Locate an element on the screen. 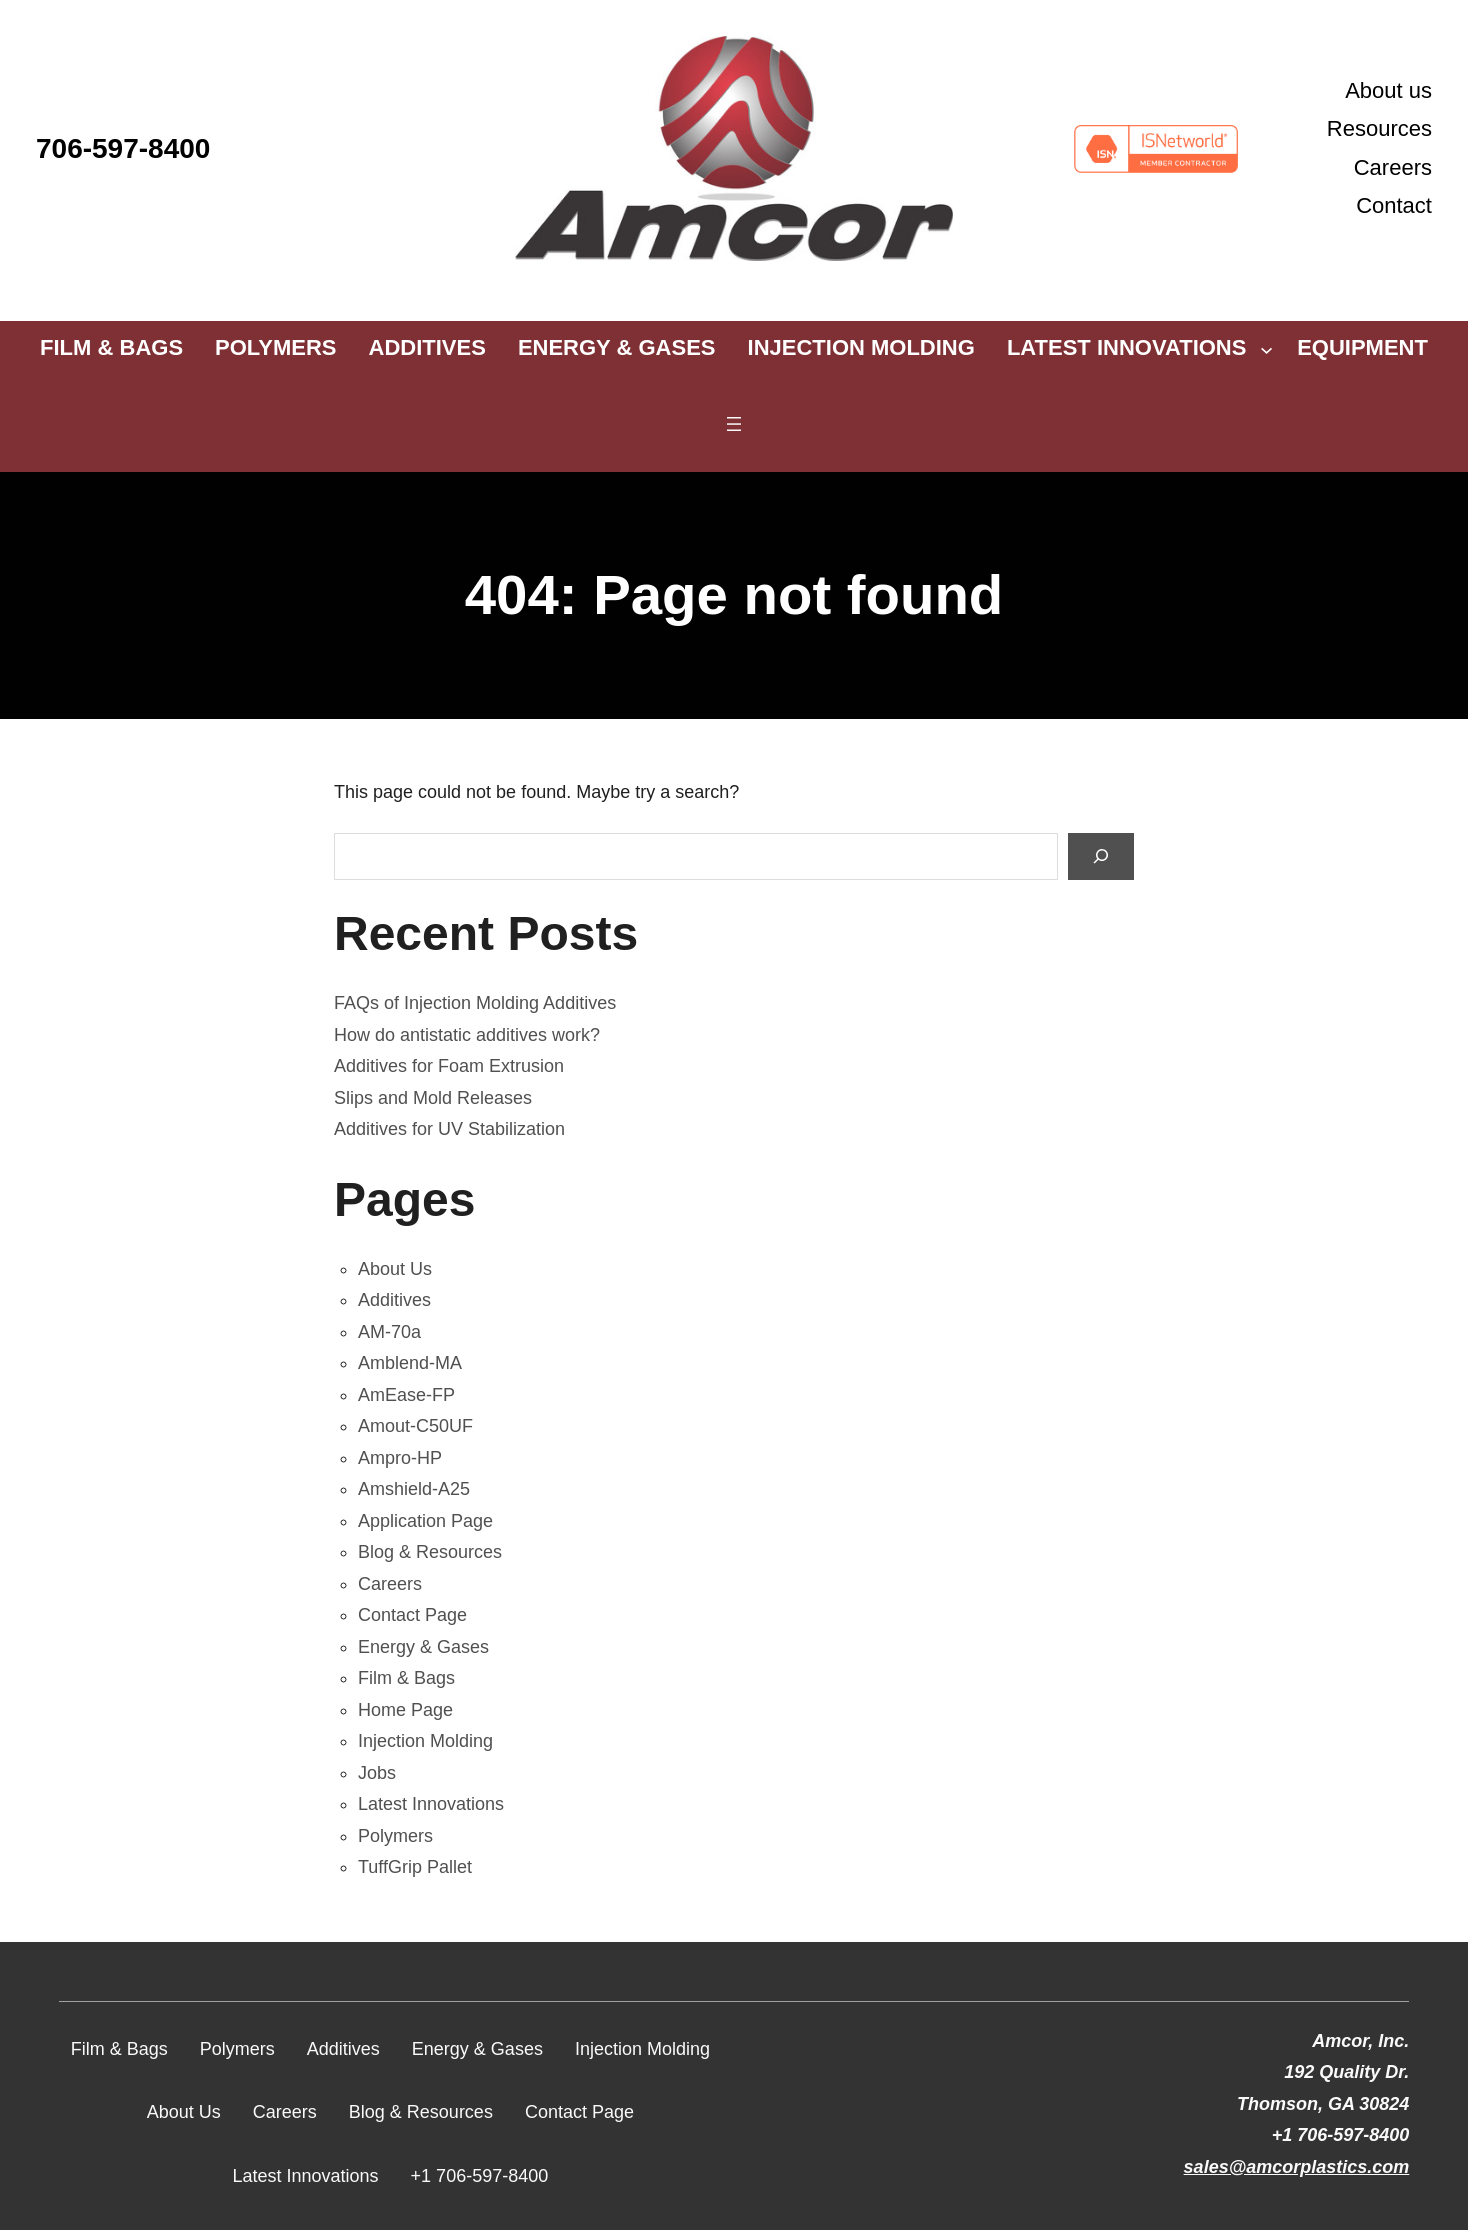 Image resolution: width=1468 pixels, height=2230 pixels. [Open menu] is located at coordinates (734, 424).